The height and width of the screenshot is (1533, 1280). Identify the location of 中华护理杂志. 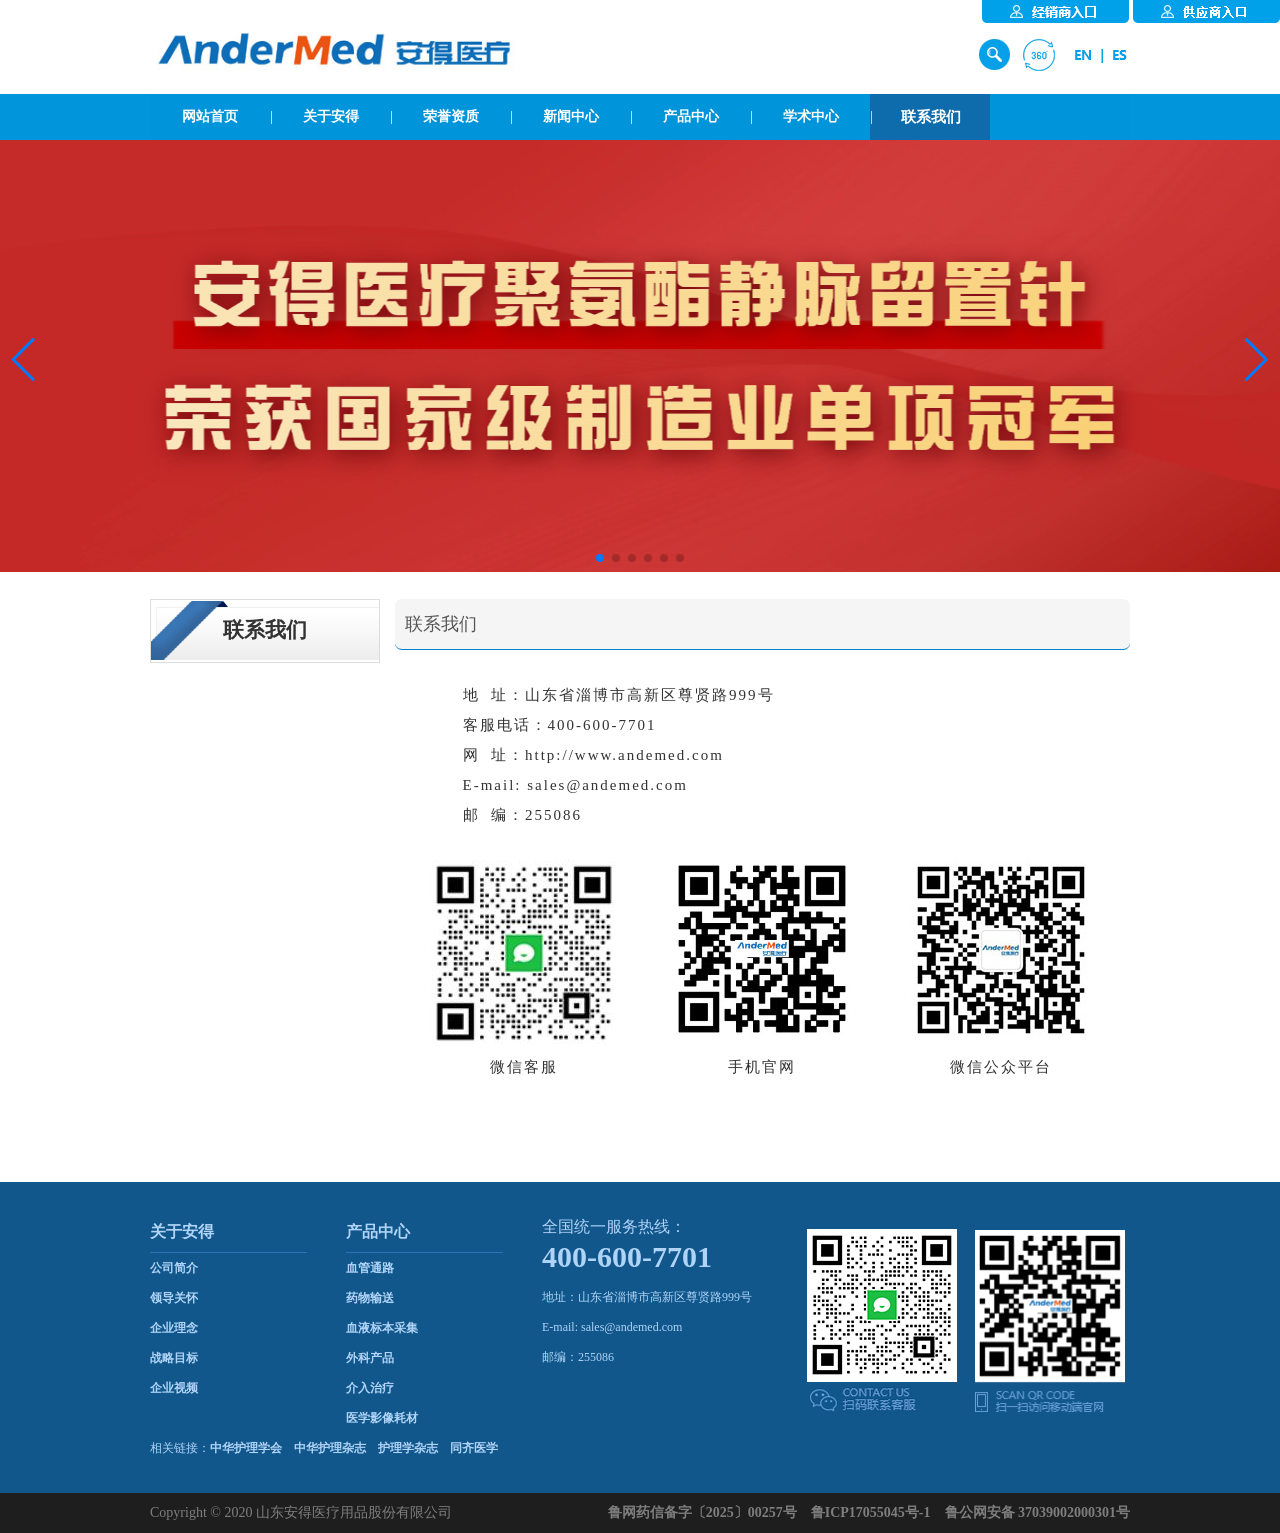
(330, 1448).